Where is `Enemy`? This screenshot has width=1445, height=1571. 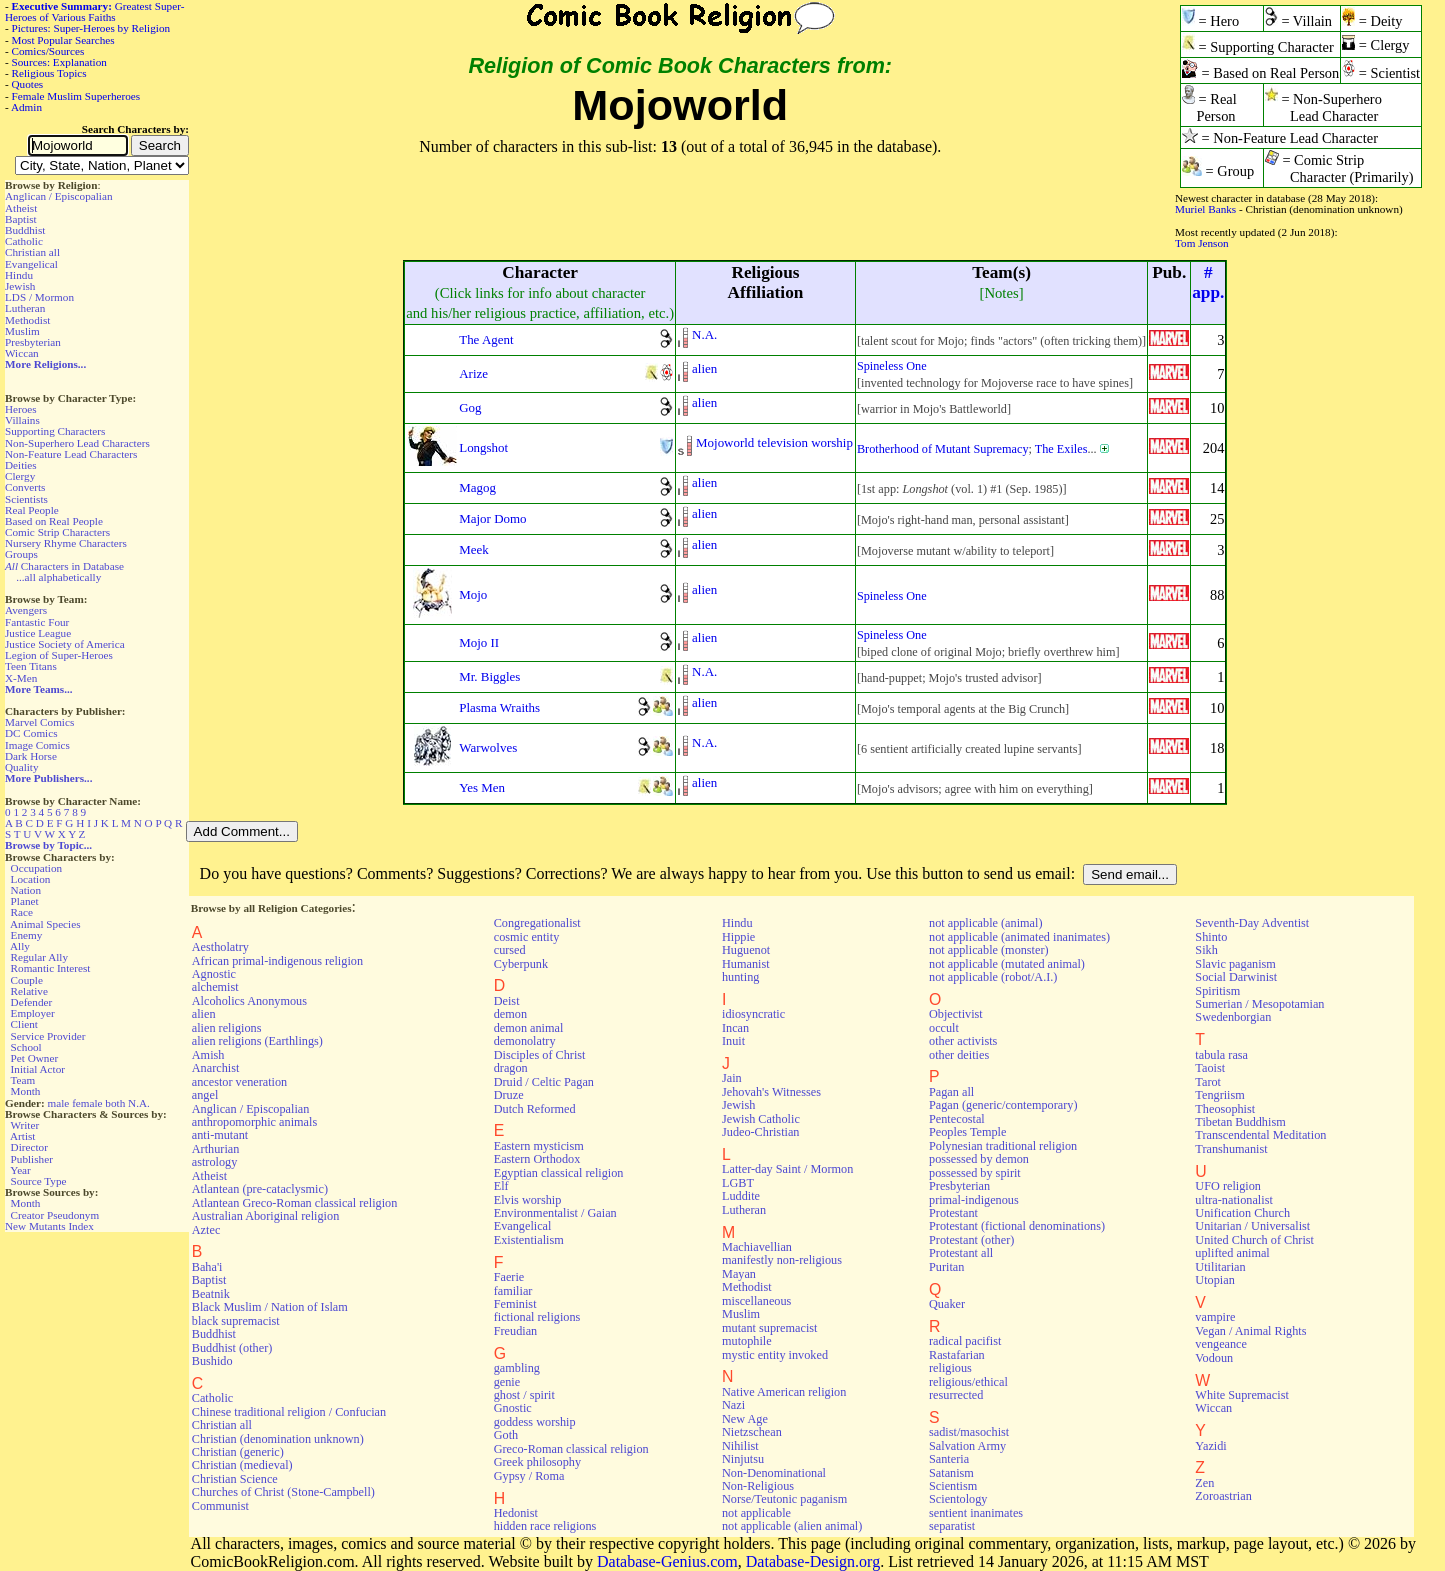
Enemy is located at coordinates (27, 935).